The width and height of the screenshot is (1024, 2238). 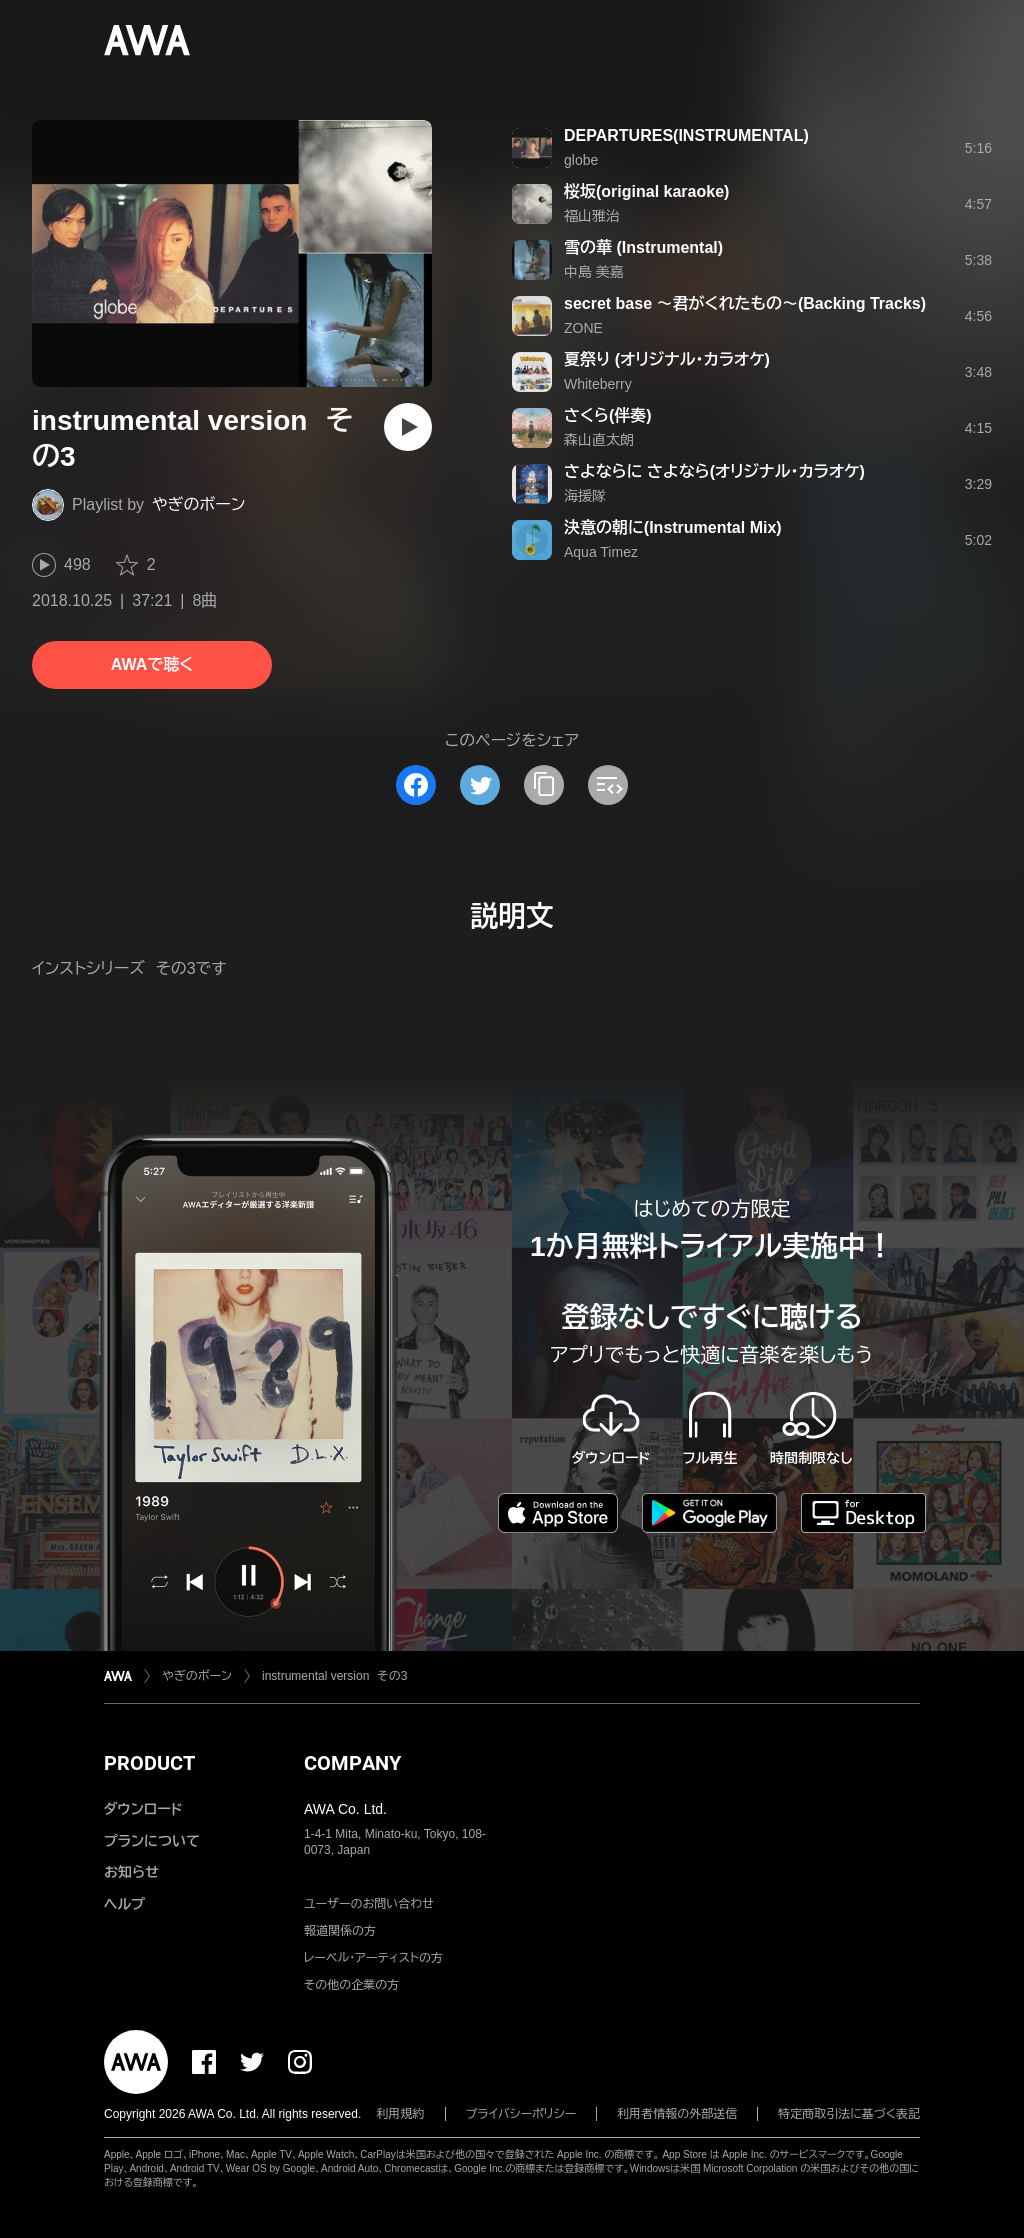 What do you see at coordinates (686, 135) in the screenshot?
I see `DEPARTURES(INSTRUMENTAL)` at bounding box center [686, 135].